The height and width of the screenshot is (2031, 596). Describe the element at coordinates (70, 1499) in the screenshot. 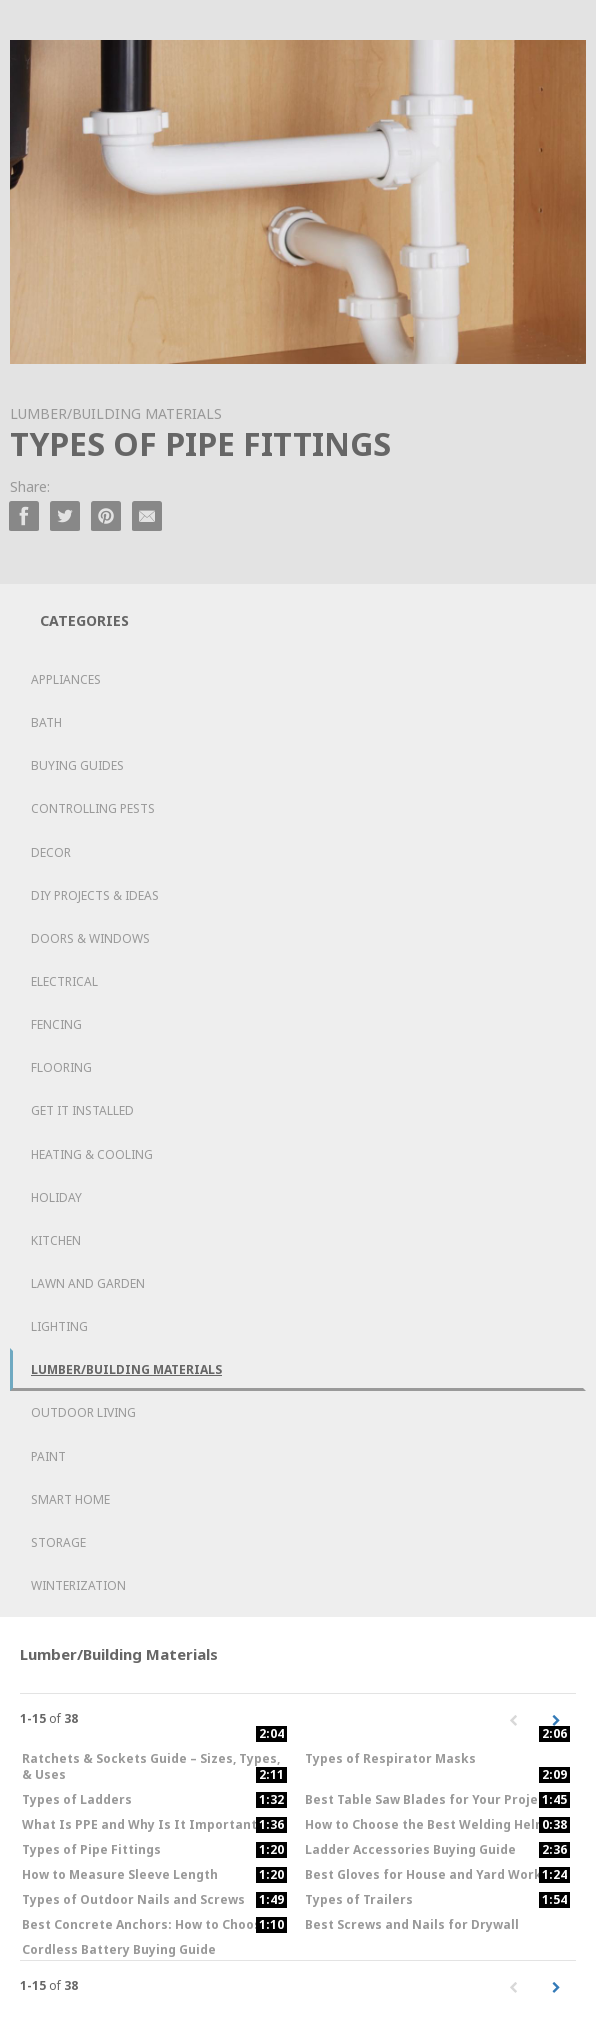

I see `Smart Home` at that location.